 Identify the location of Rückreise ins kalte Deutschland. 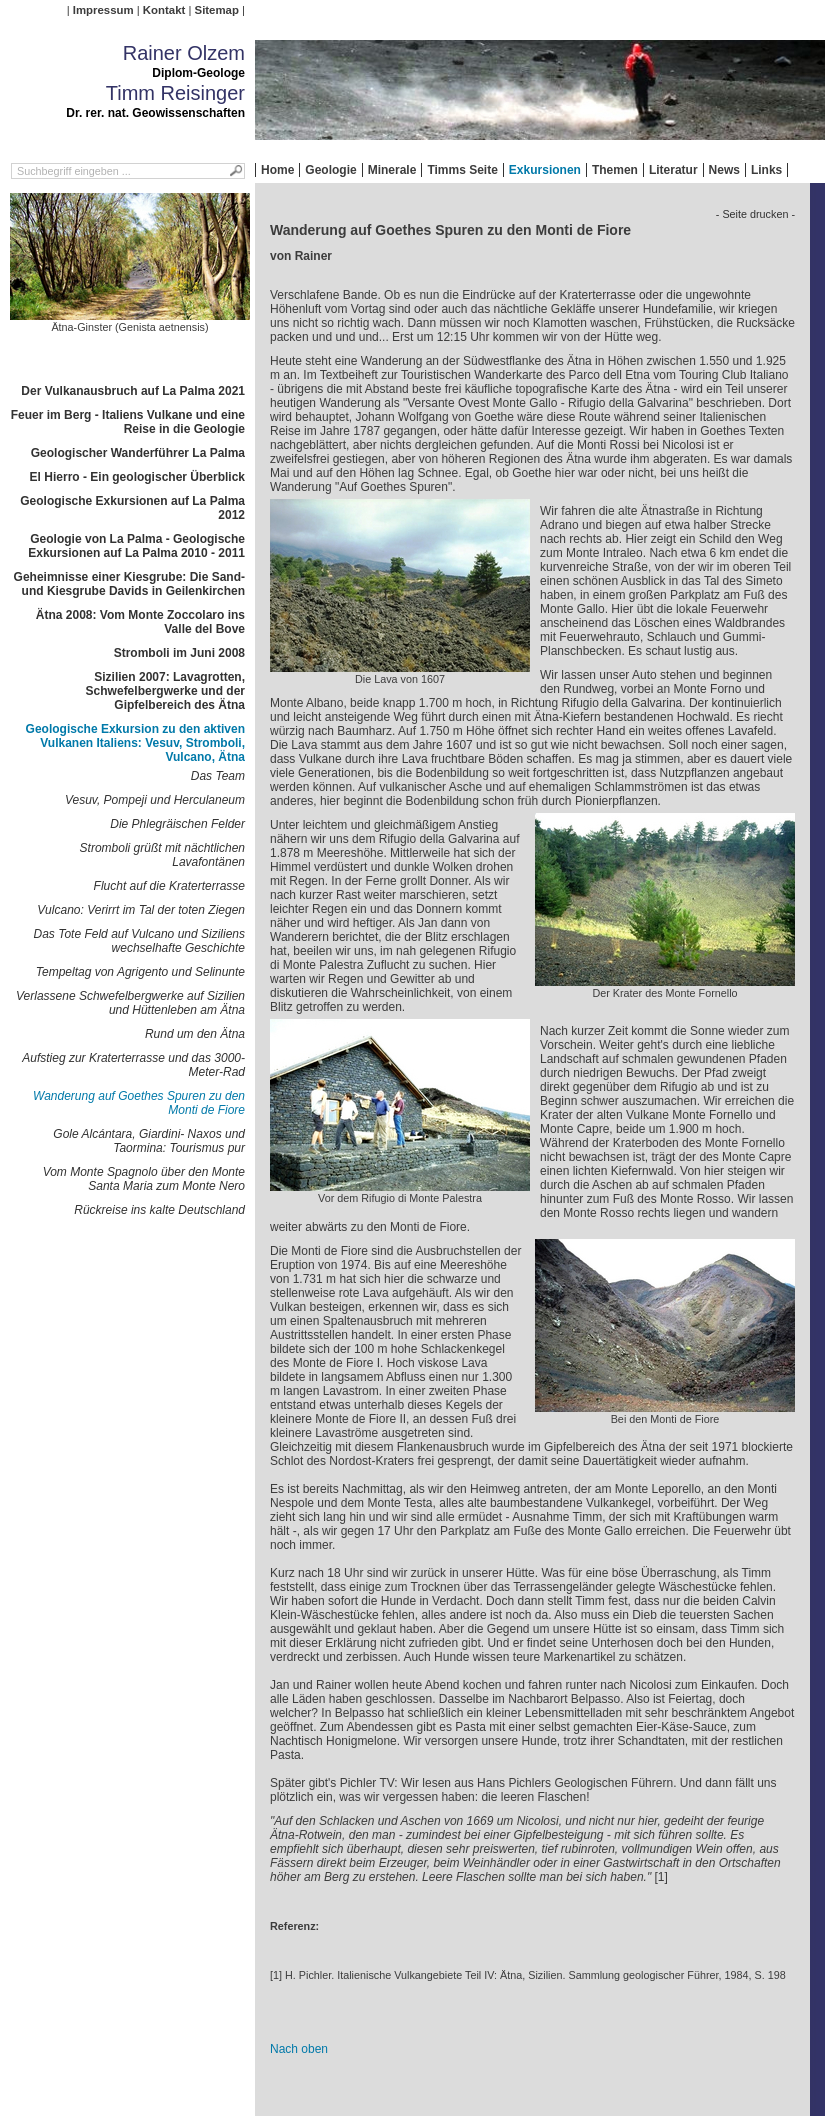
(159, 1210).